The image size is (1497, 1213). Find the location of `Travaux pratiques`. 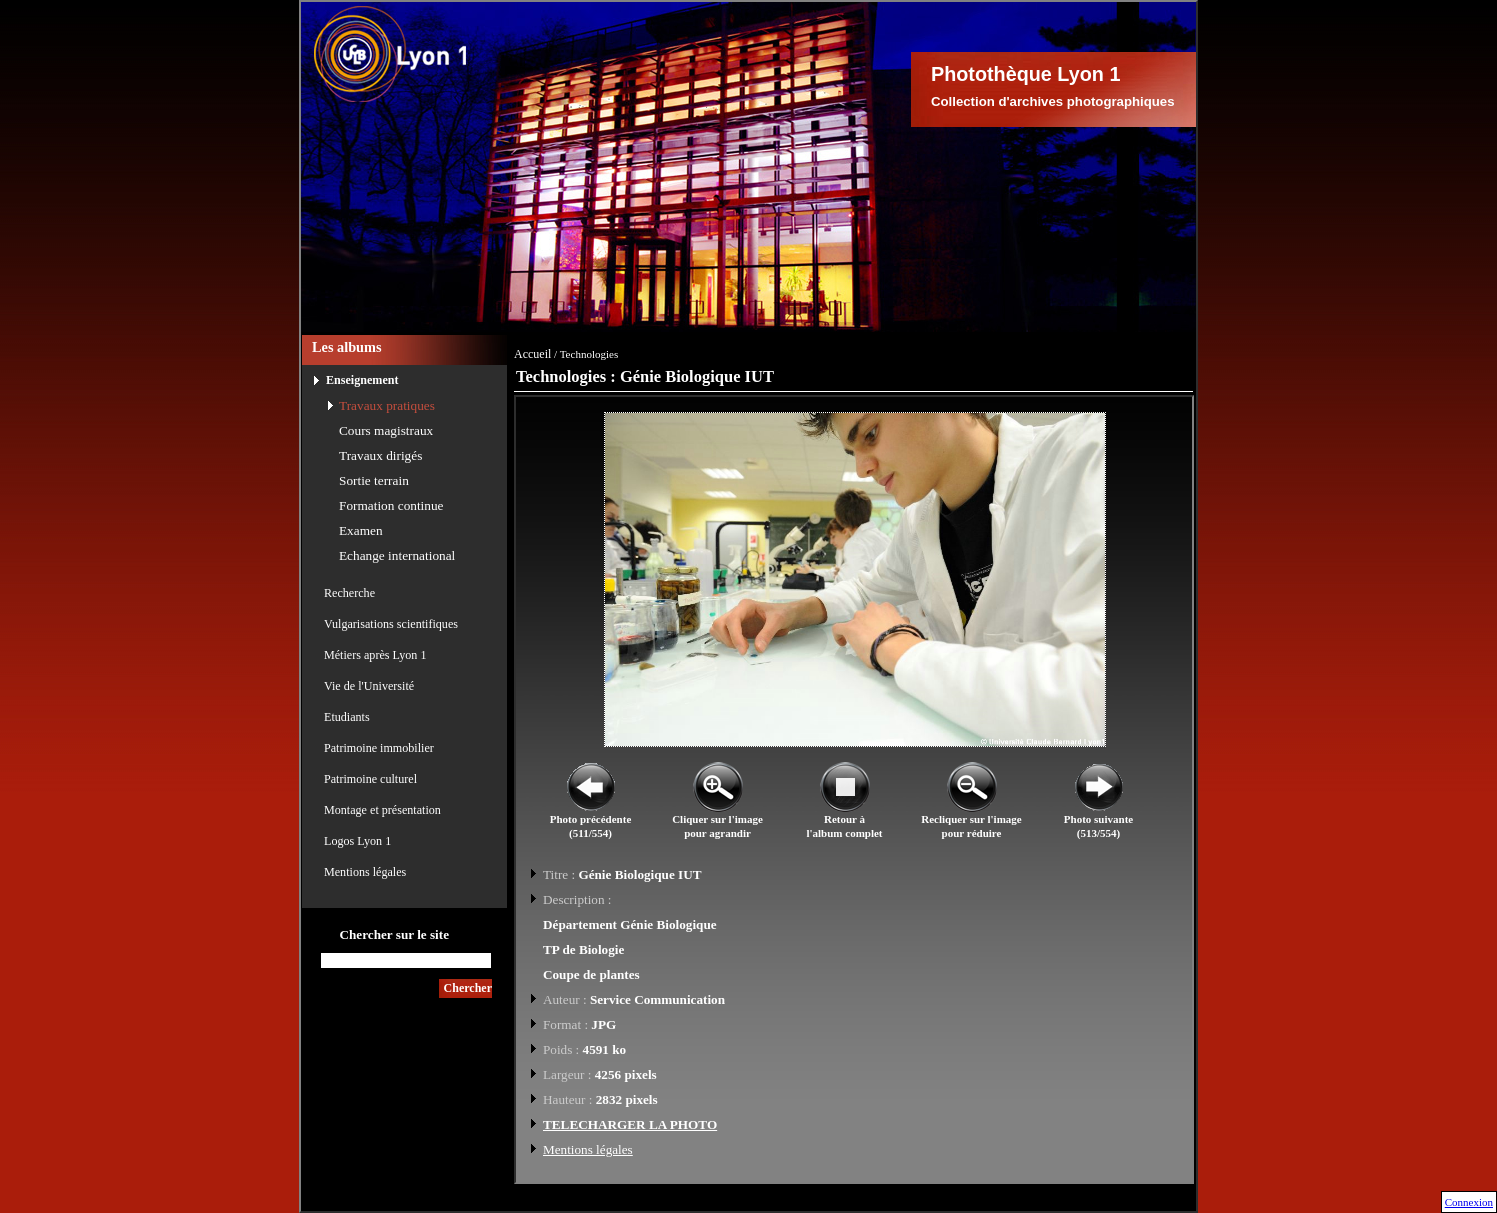

Travaux pratiques is located at coordinates (387, 405).